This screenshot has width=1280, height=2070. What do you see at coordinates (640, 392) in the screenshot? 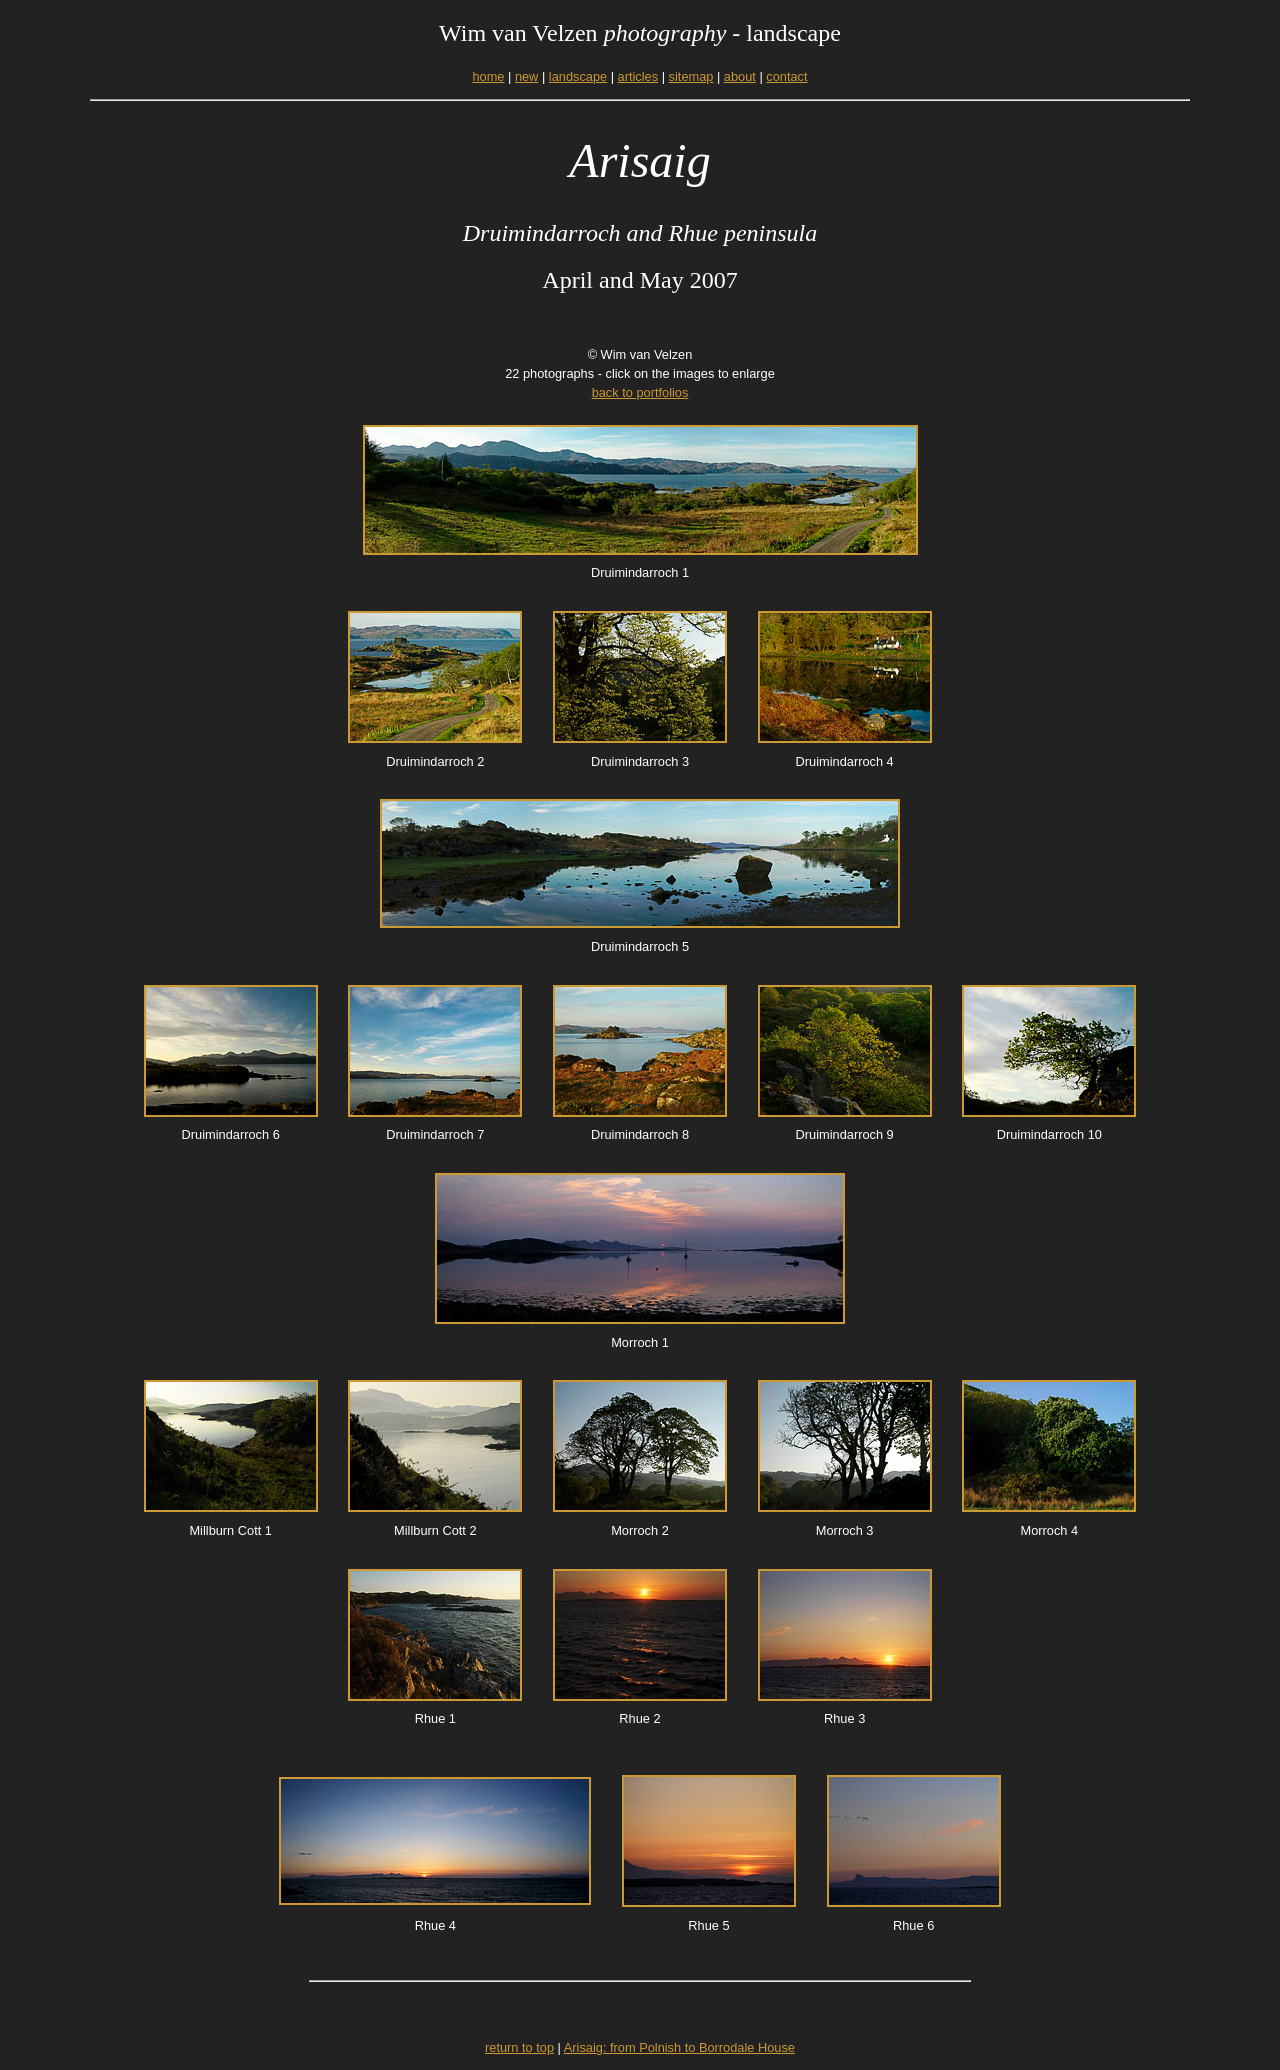
I see `back to portfolios` at bounding box center [640, 392].